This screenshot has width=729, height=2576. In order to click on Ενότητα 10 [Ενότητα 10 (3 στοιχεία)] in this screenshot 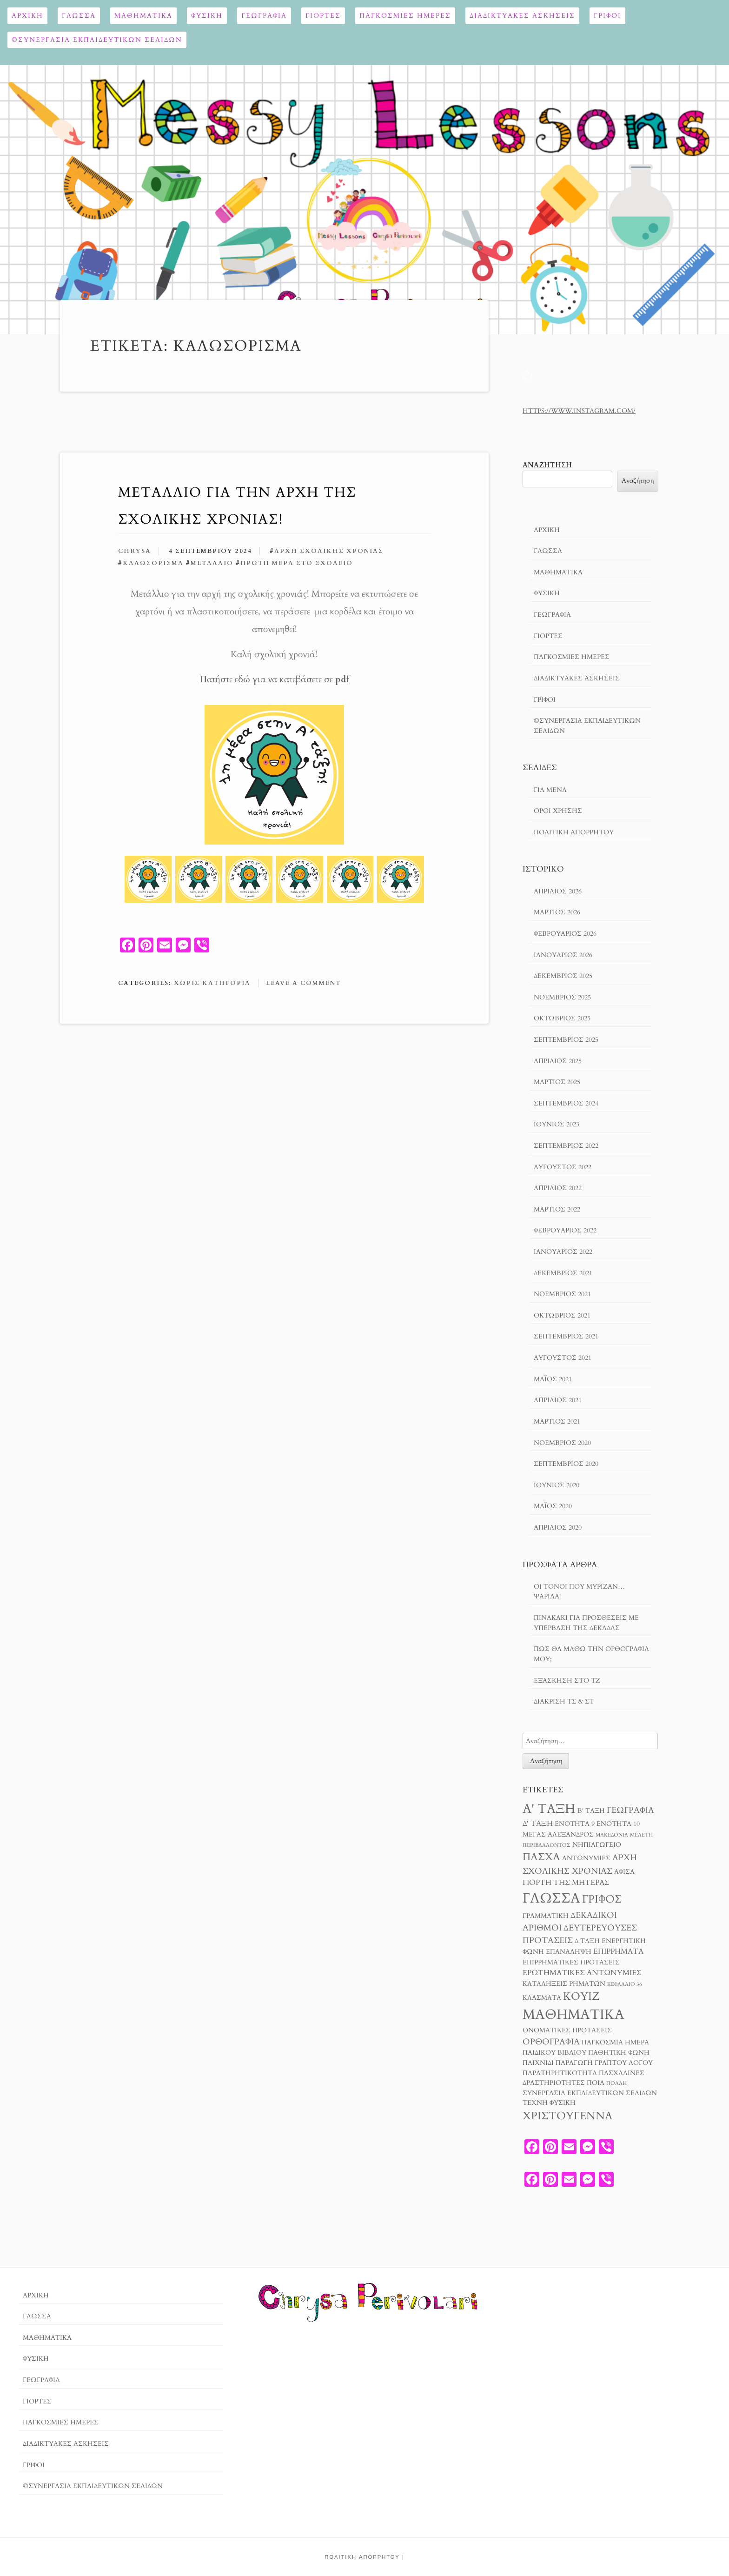, I will do `click(618, 1824)`.